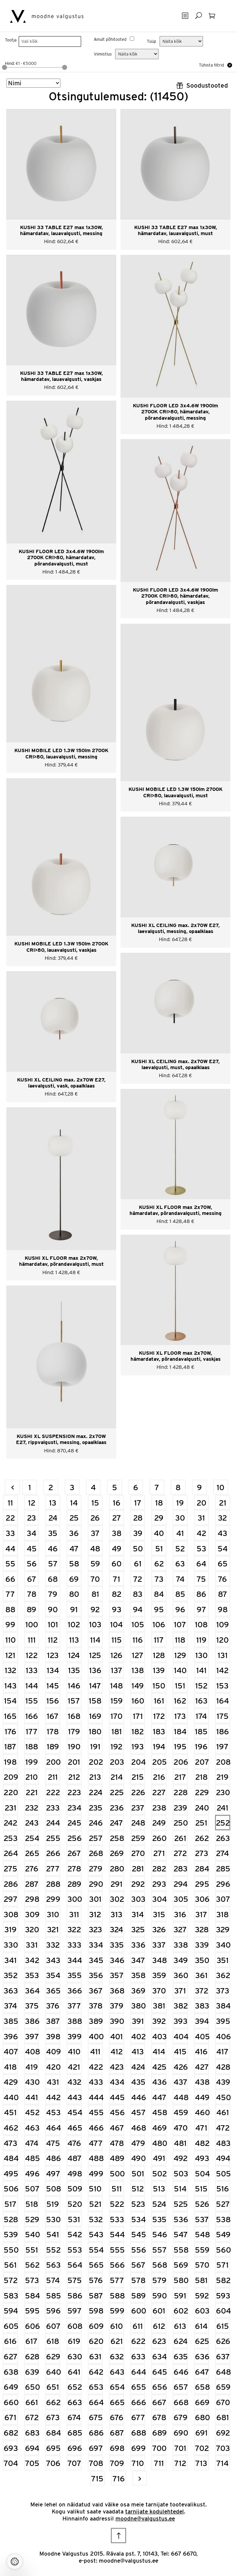 This screenshot has width=237, height=2576. I want to click on 448, so click(181, 2097).